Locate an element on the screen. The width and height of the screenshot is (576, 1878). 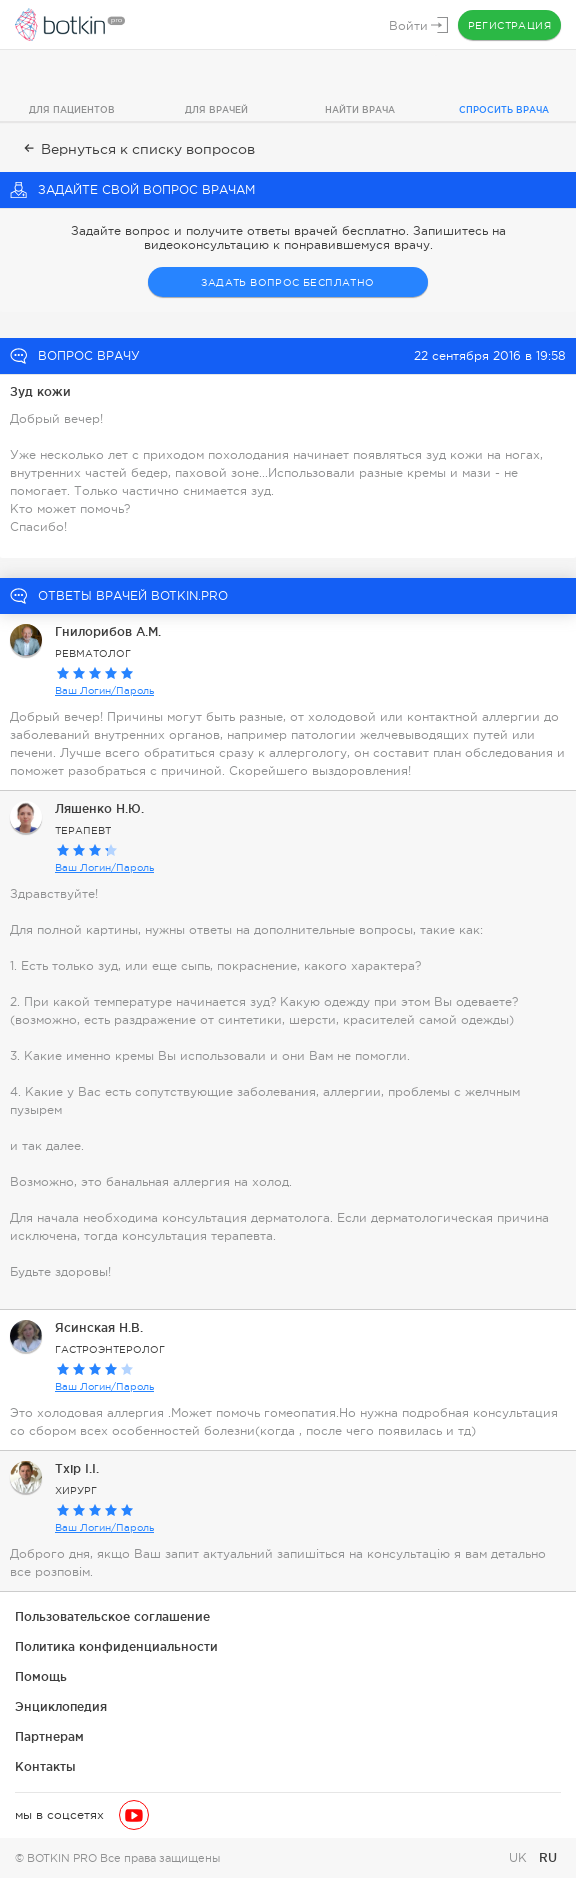
Ваш Логин/Пароль is located at coordinates (104, 690).